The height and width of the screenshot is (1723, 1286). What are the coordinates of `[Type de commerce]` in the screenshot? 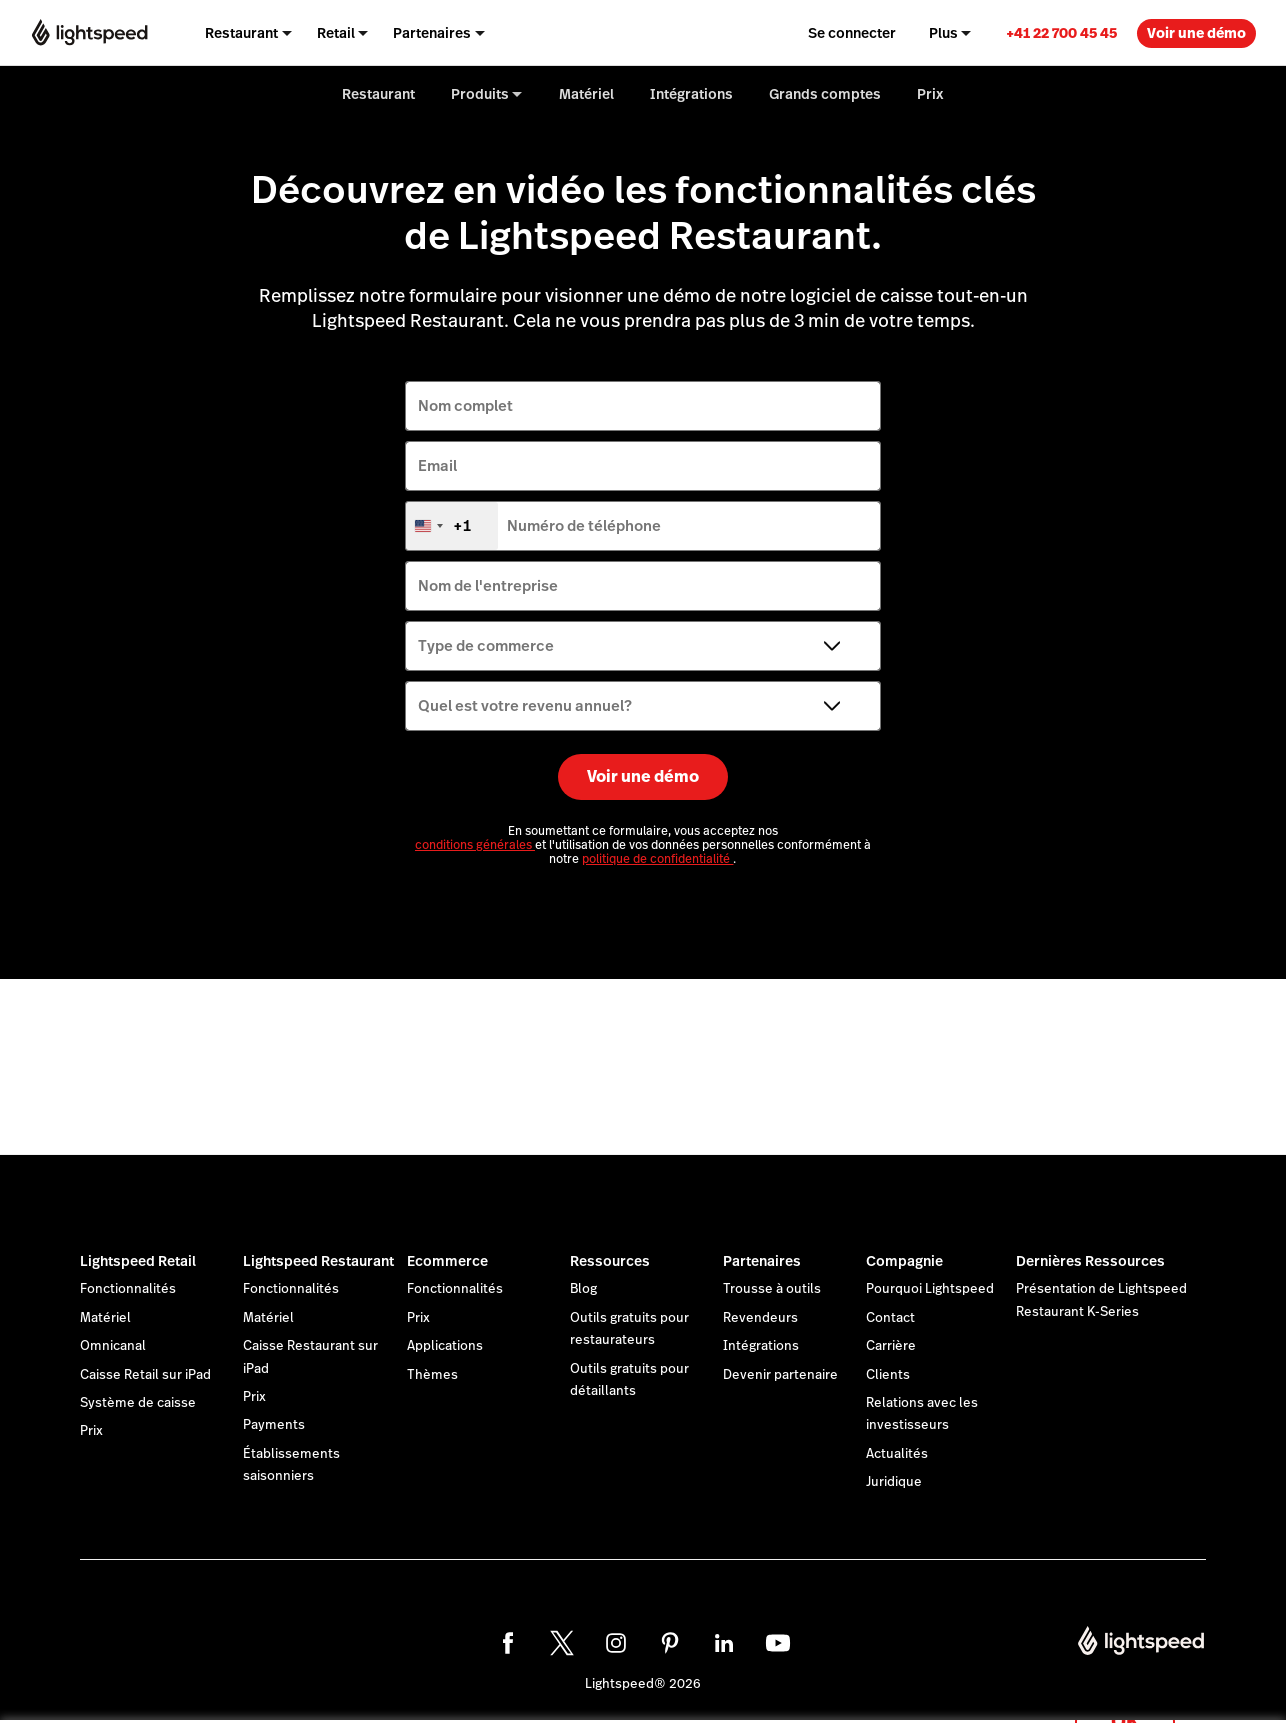 It's located at (643, 646).